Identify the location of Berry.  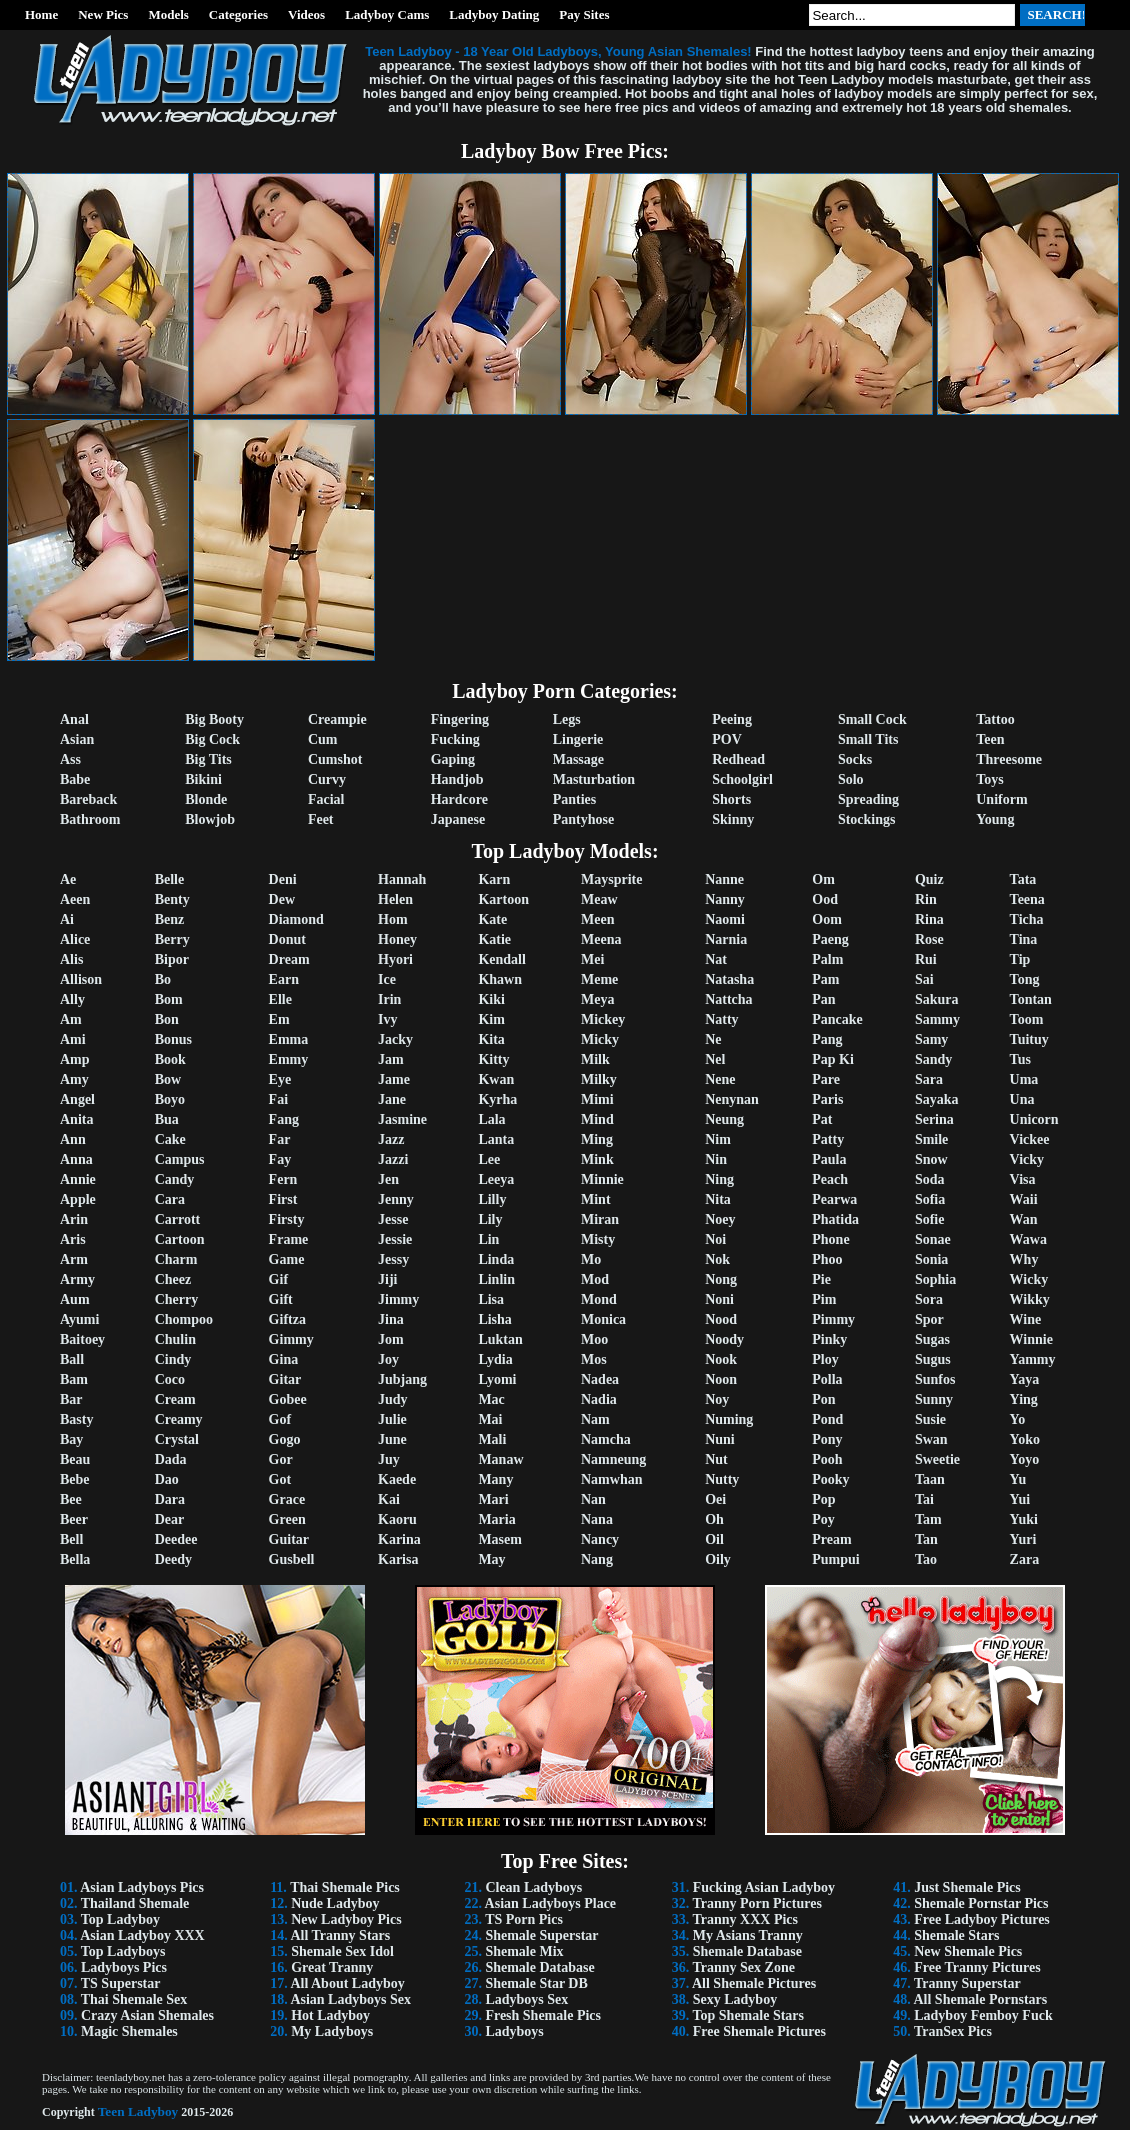
(172, 939).